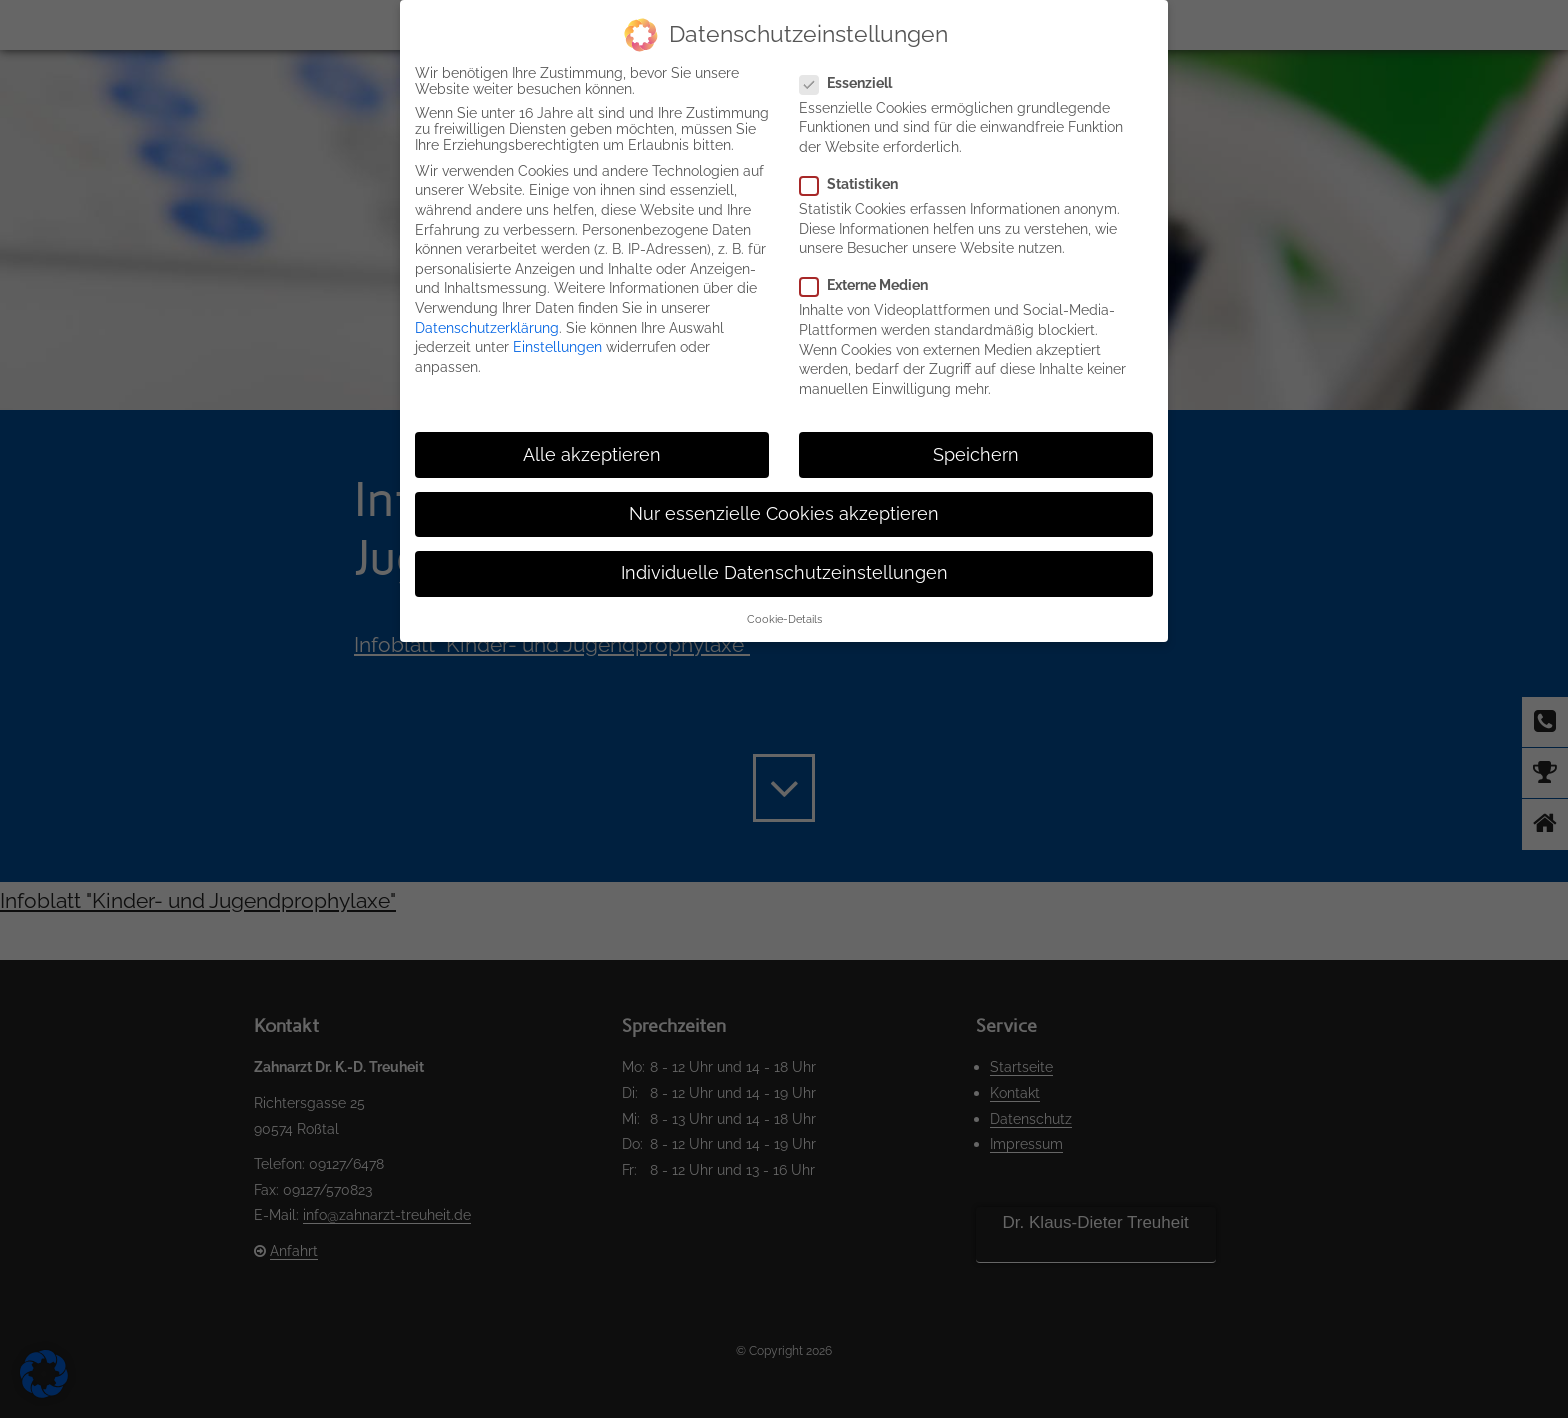  I want to click on Datenschutzerklärung, so click(487, 328).